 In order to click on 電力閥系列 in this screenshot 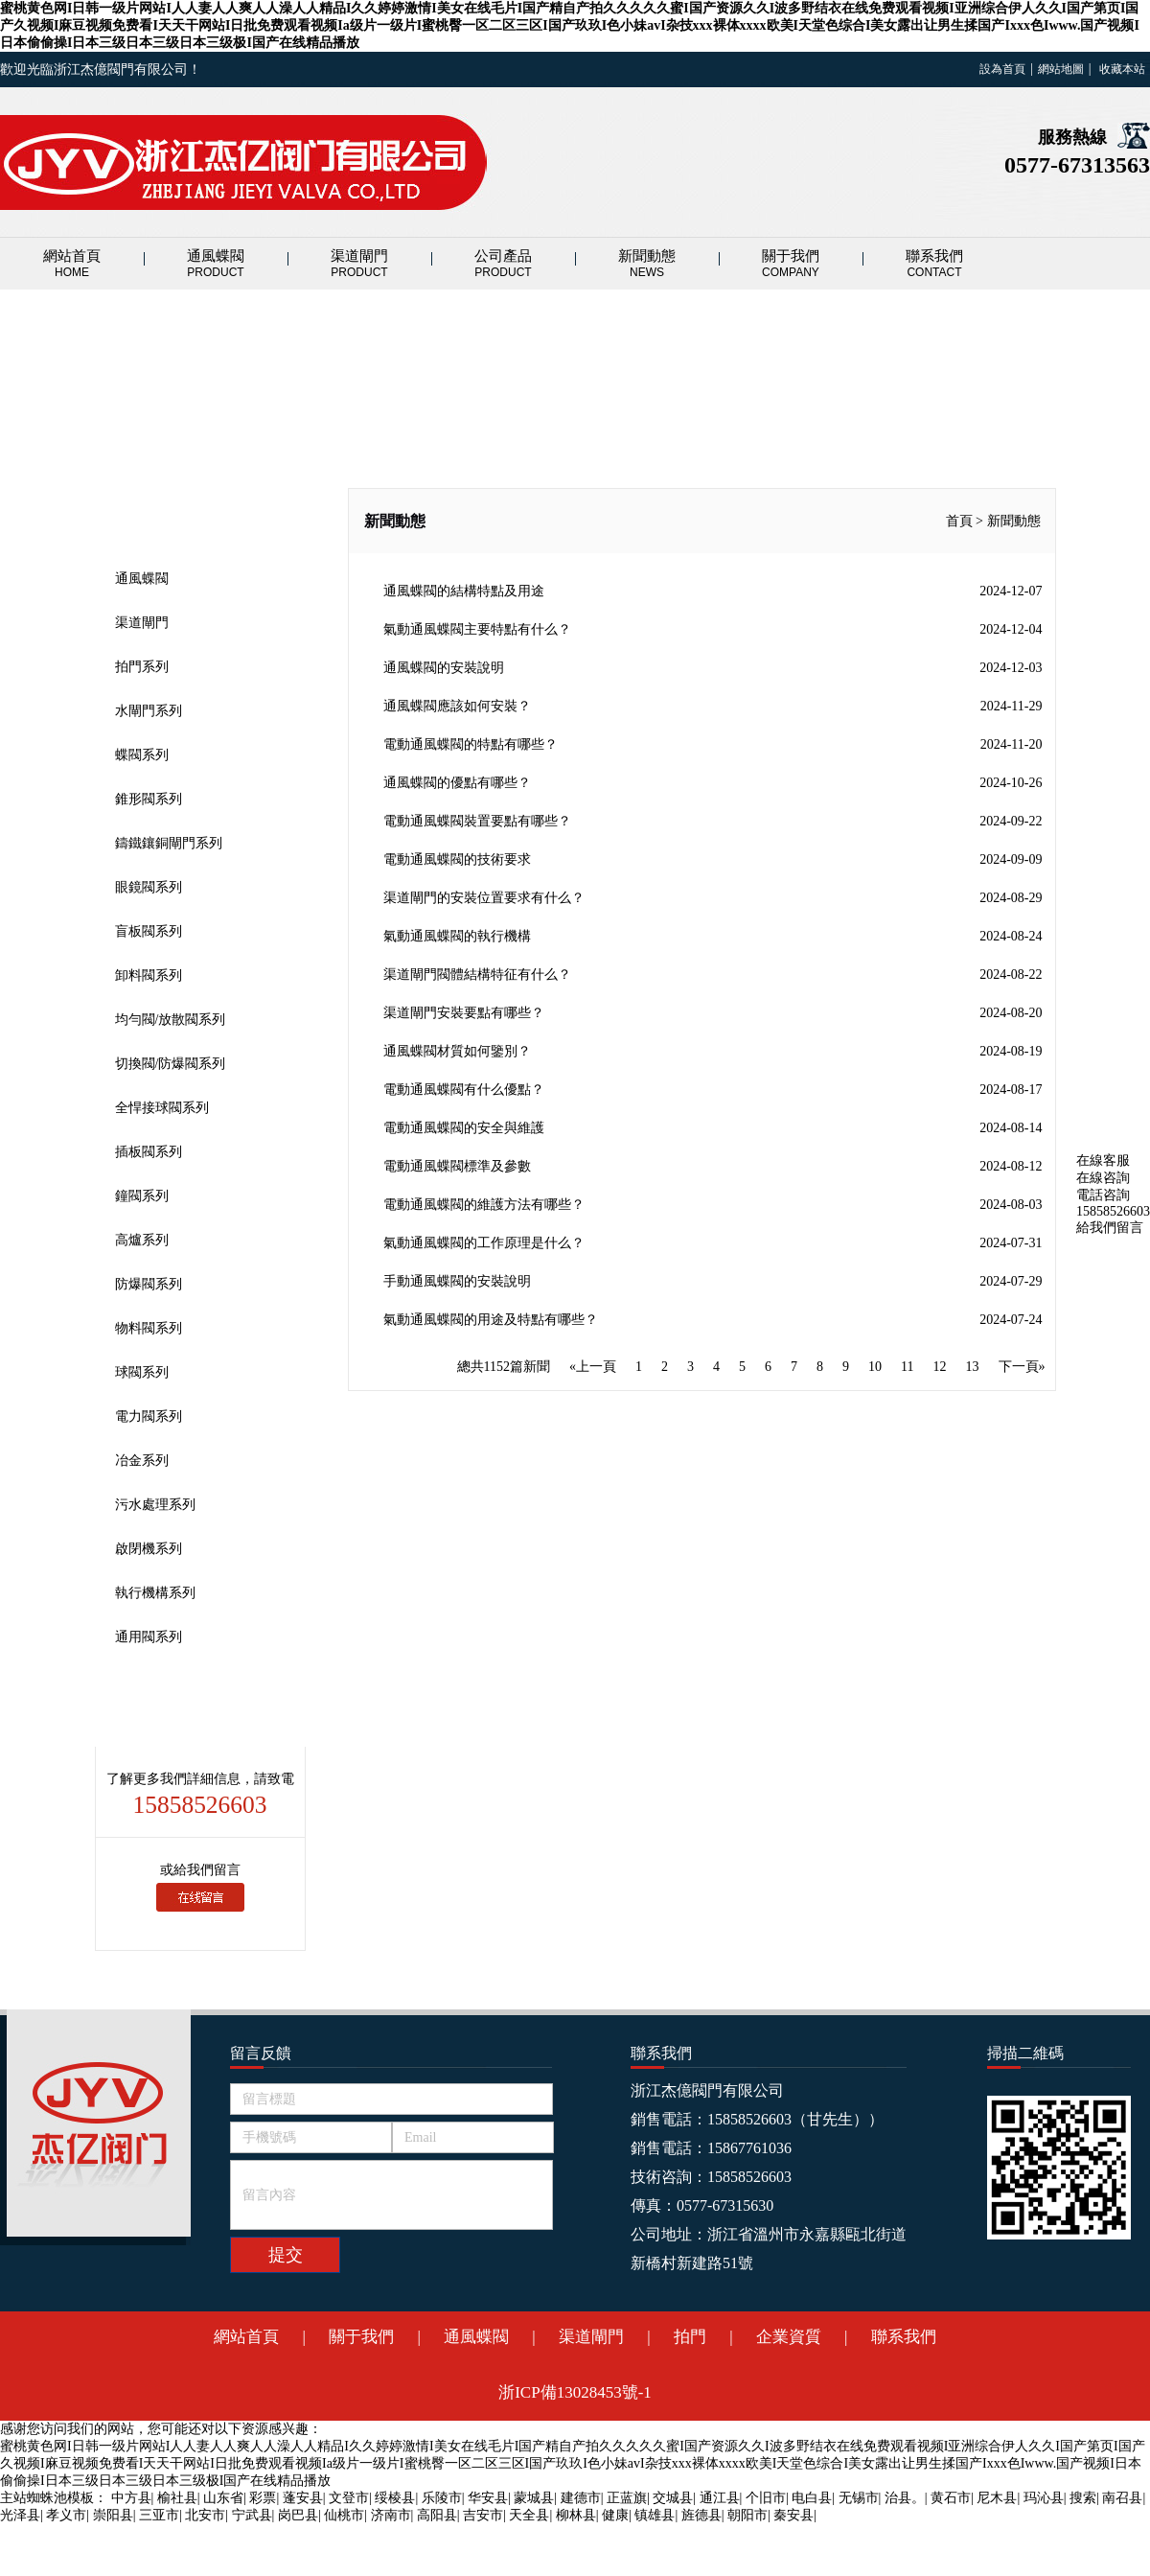, I will do `click(148, 1416)`.